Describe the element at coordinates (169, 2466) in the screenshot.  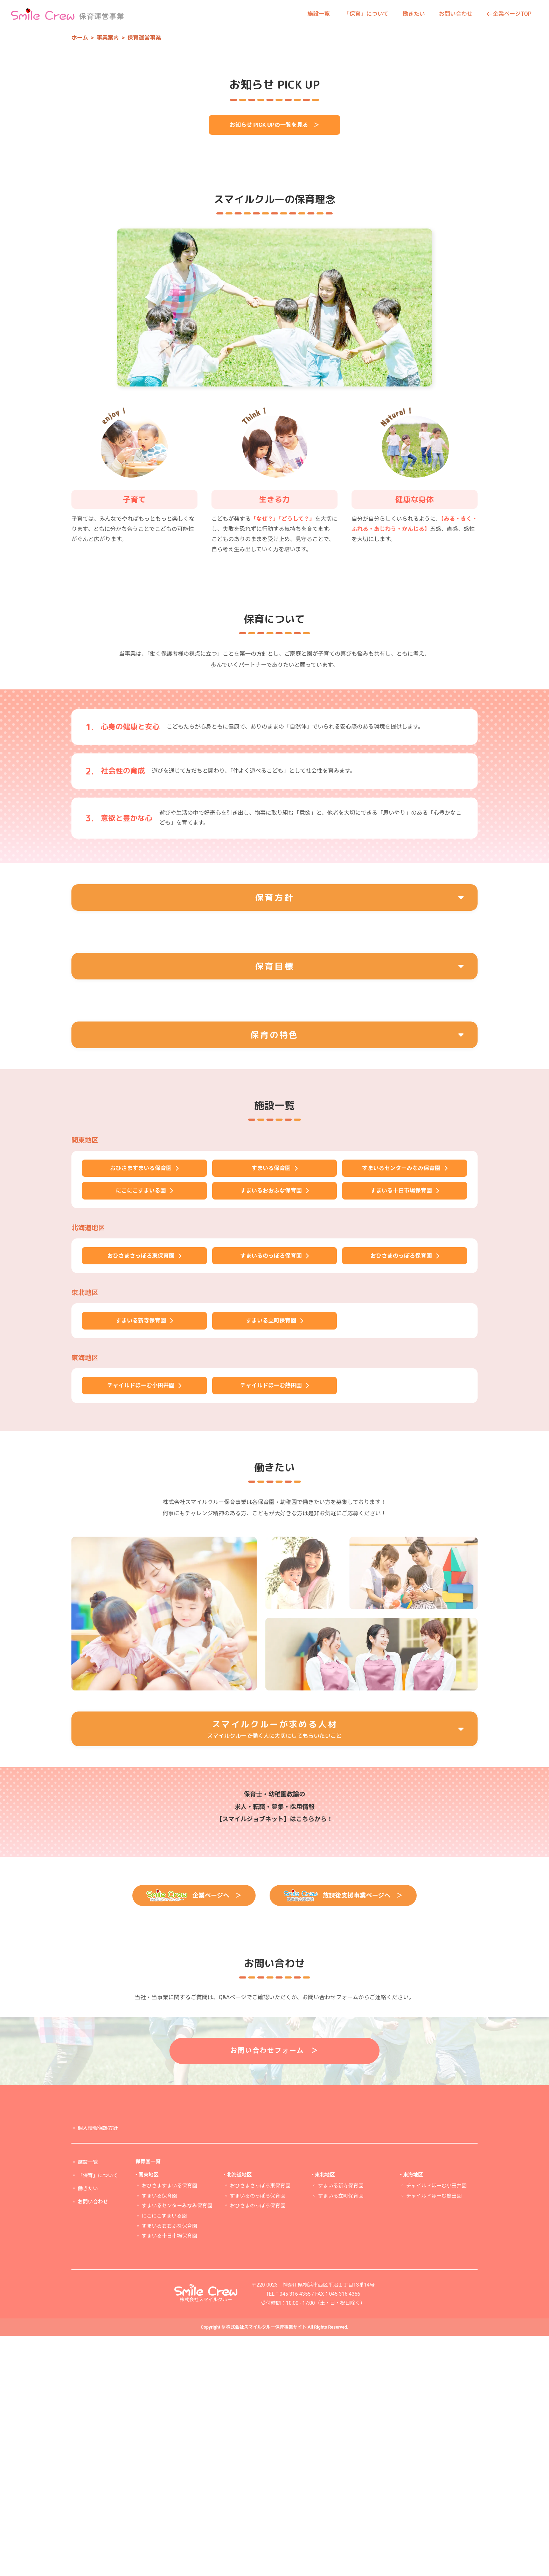
I see `すまいるおおふな保育園` at that location.